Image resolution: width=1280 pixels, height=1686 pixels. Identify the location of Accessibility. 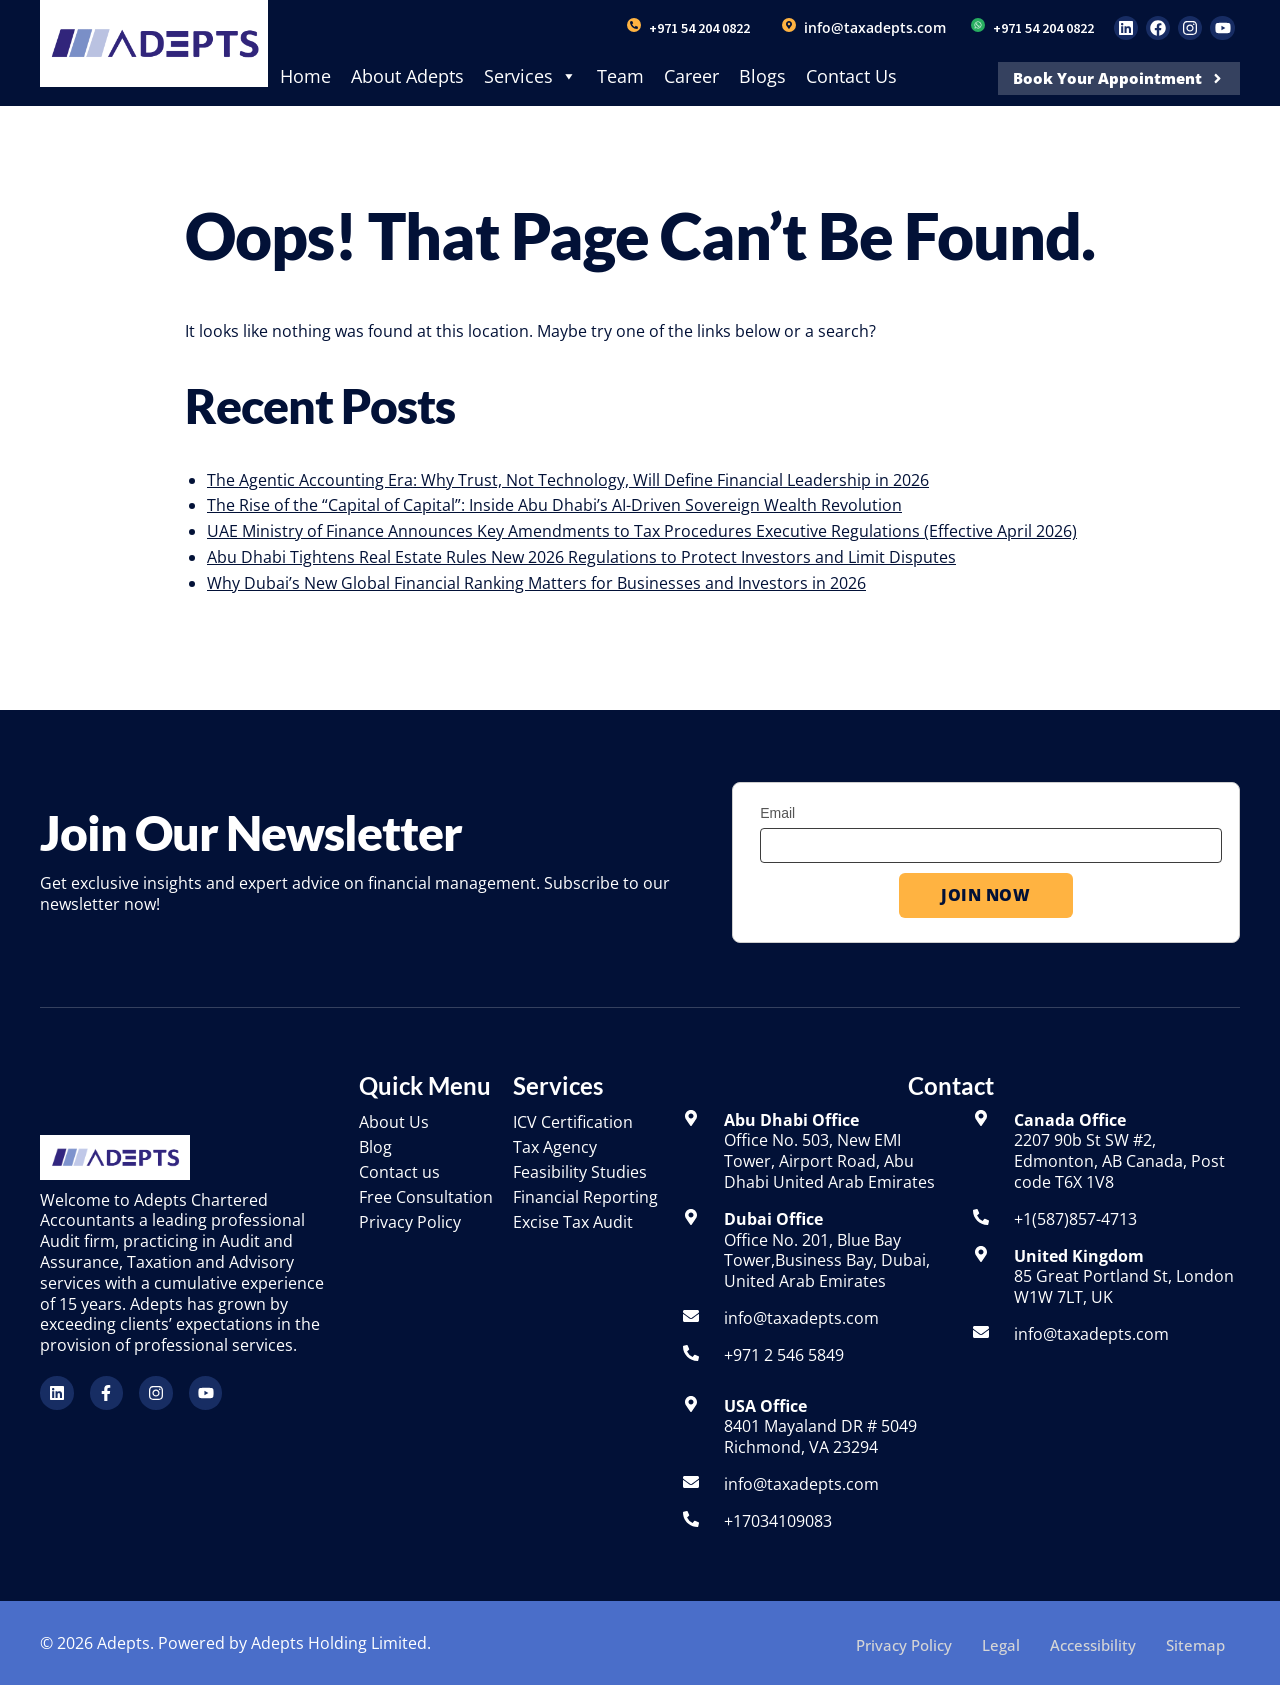
(1093, 1643).